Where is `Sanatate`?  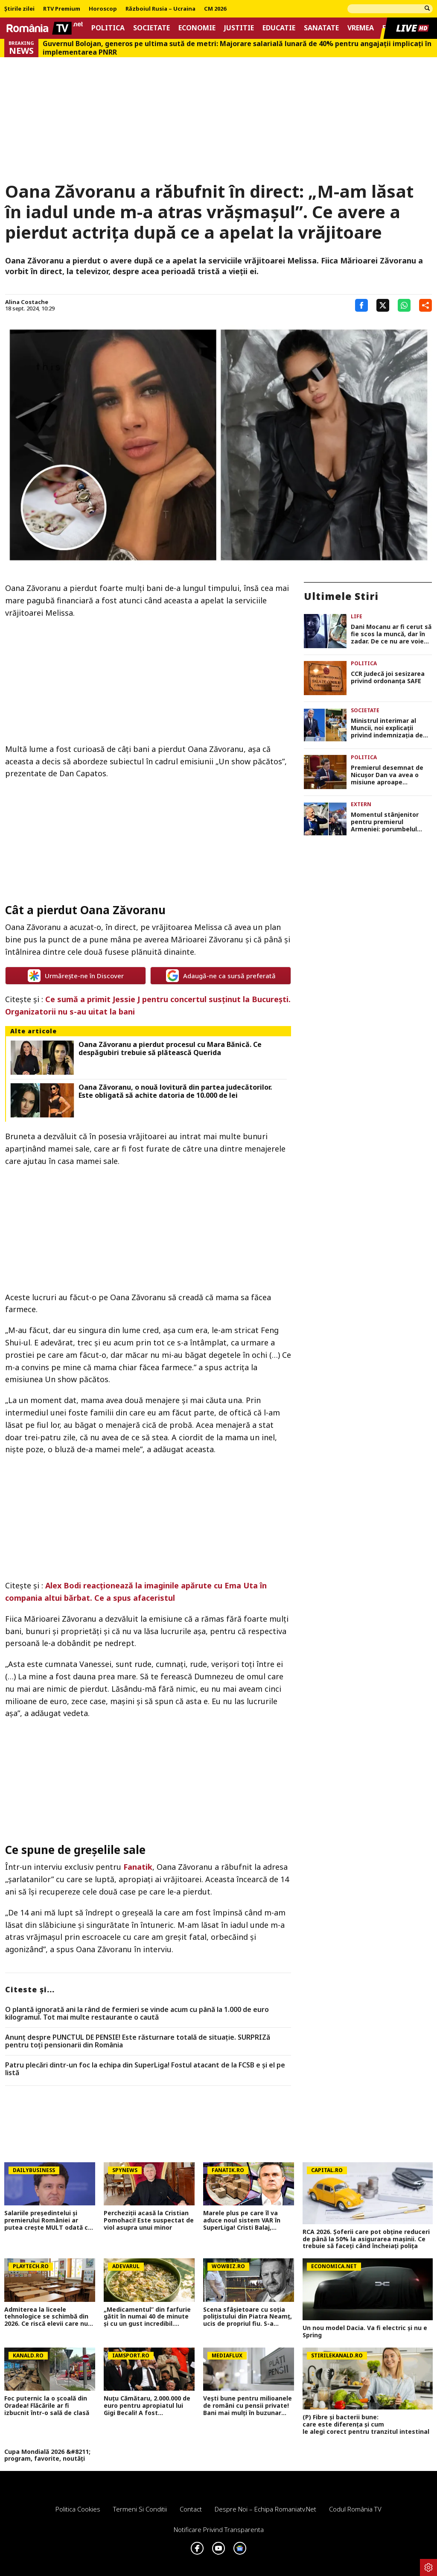
Sanatate is located at coordinates (321, 28).